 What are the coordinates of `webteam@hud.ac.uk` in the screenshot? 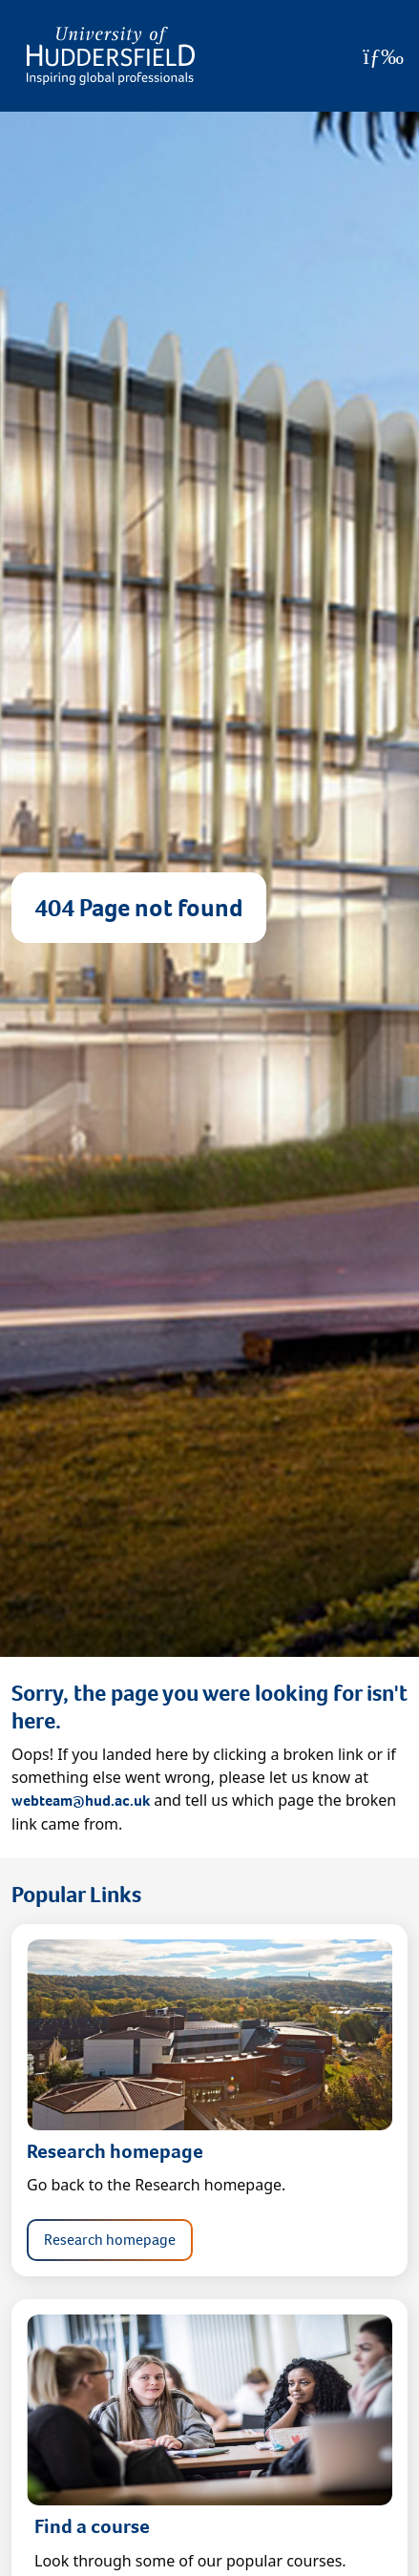 It's located at (80, 1801).